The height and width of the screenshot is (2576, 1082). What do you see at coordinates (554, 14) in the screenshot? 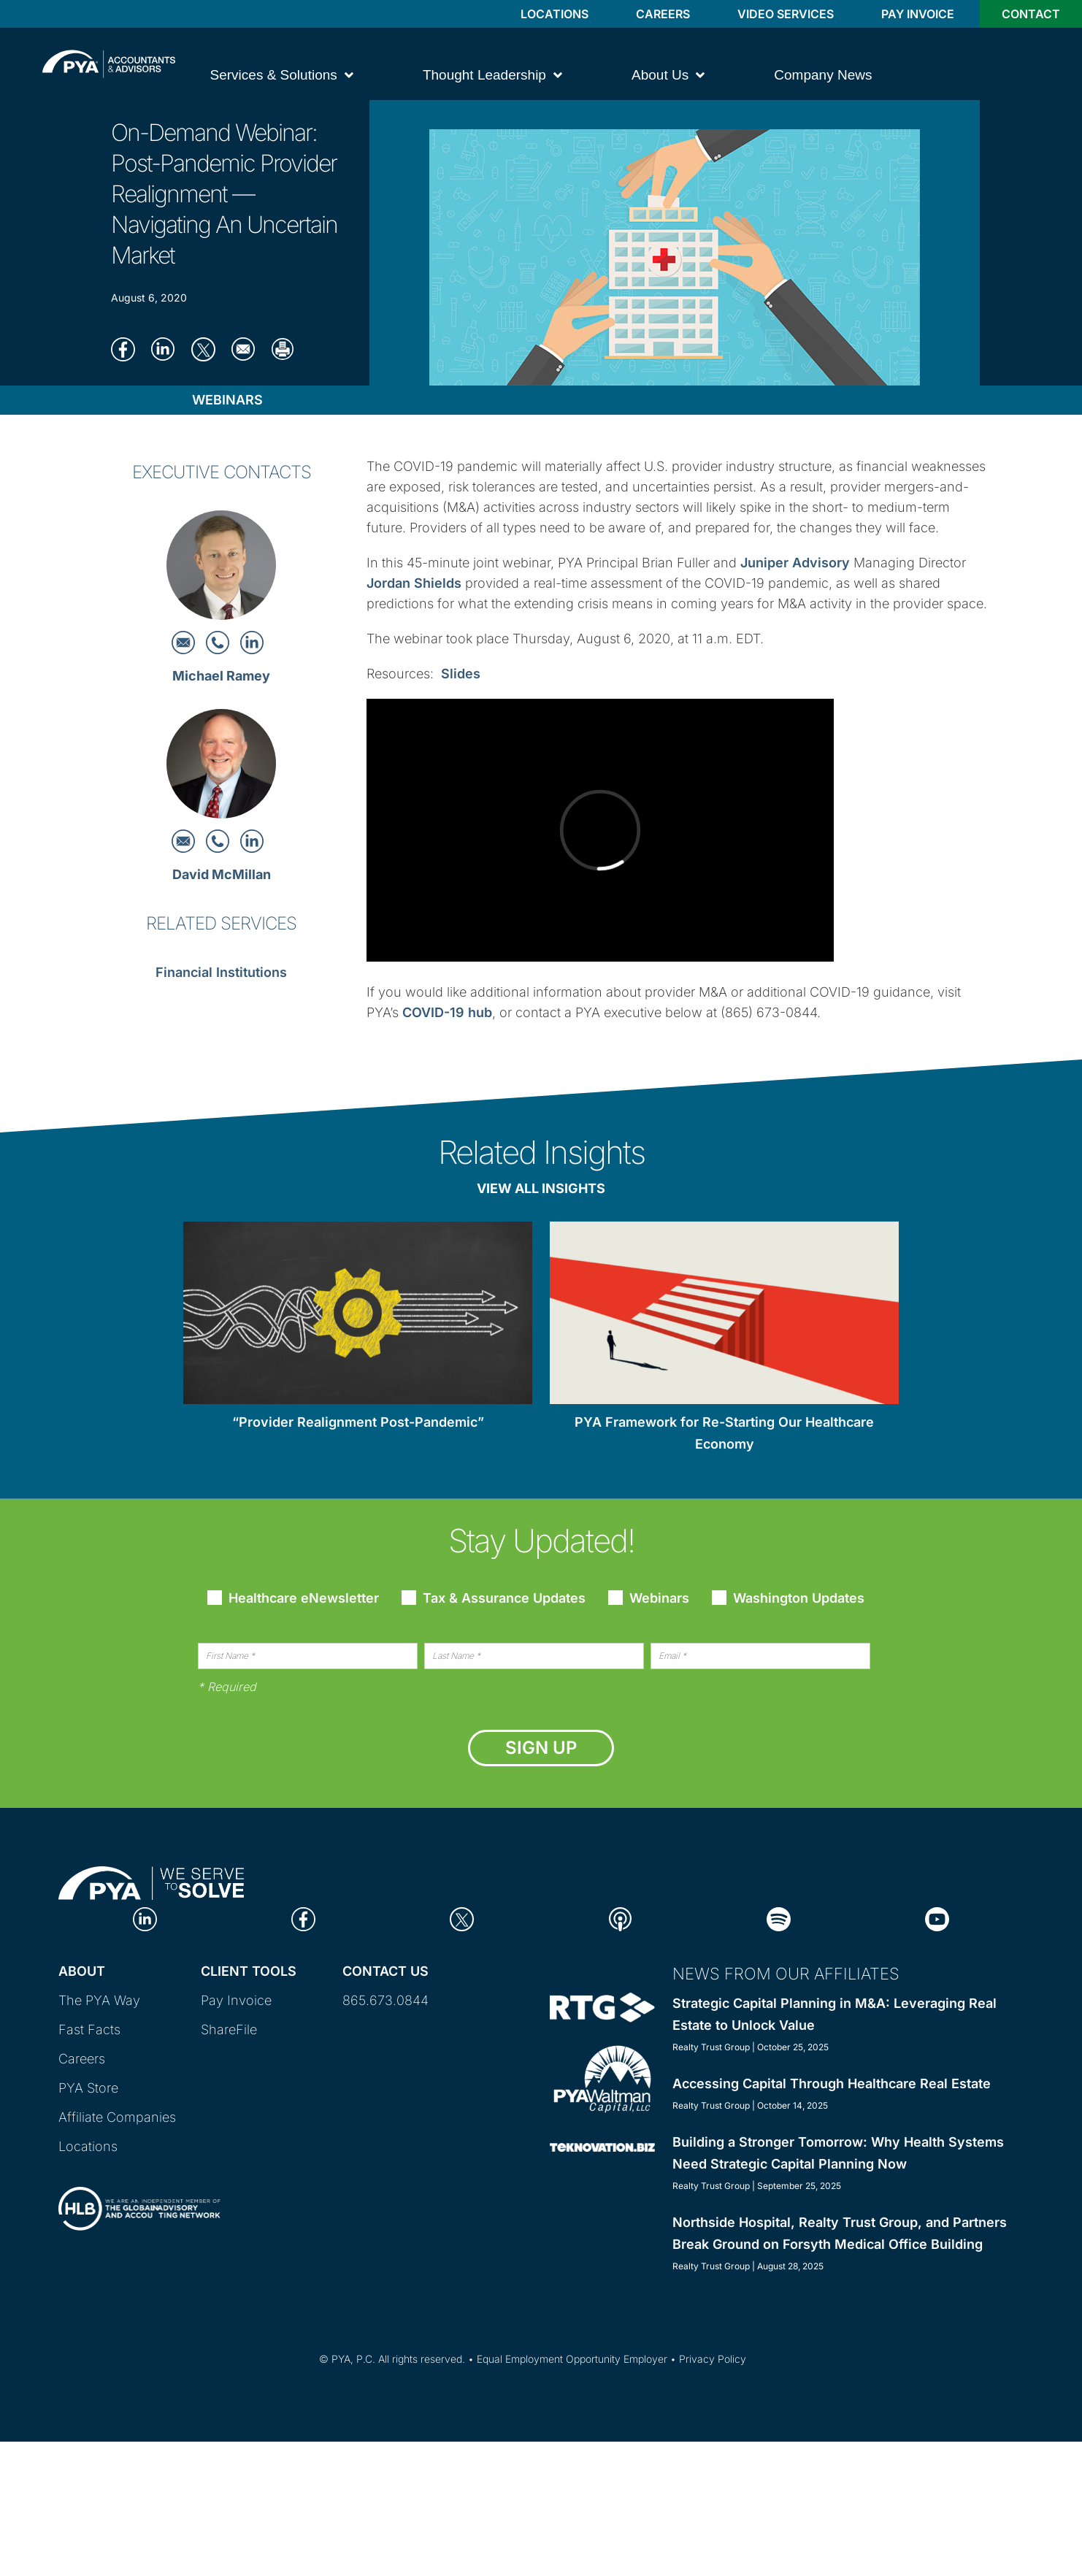
I see `Locations` at bounding box center [554, 14].